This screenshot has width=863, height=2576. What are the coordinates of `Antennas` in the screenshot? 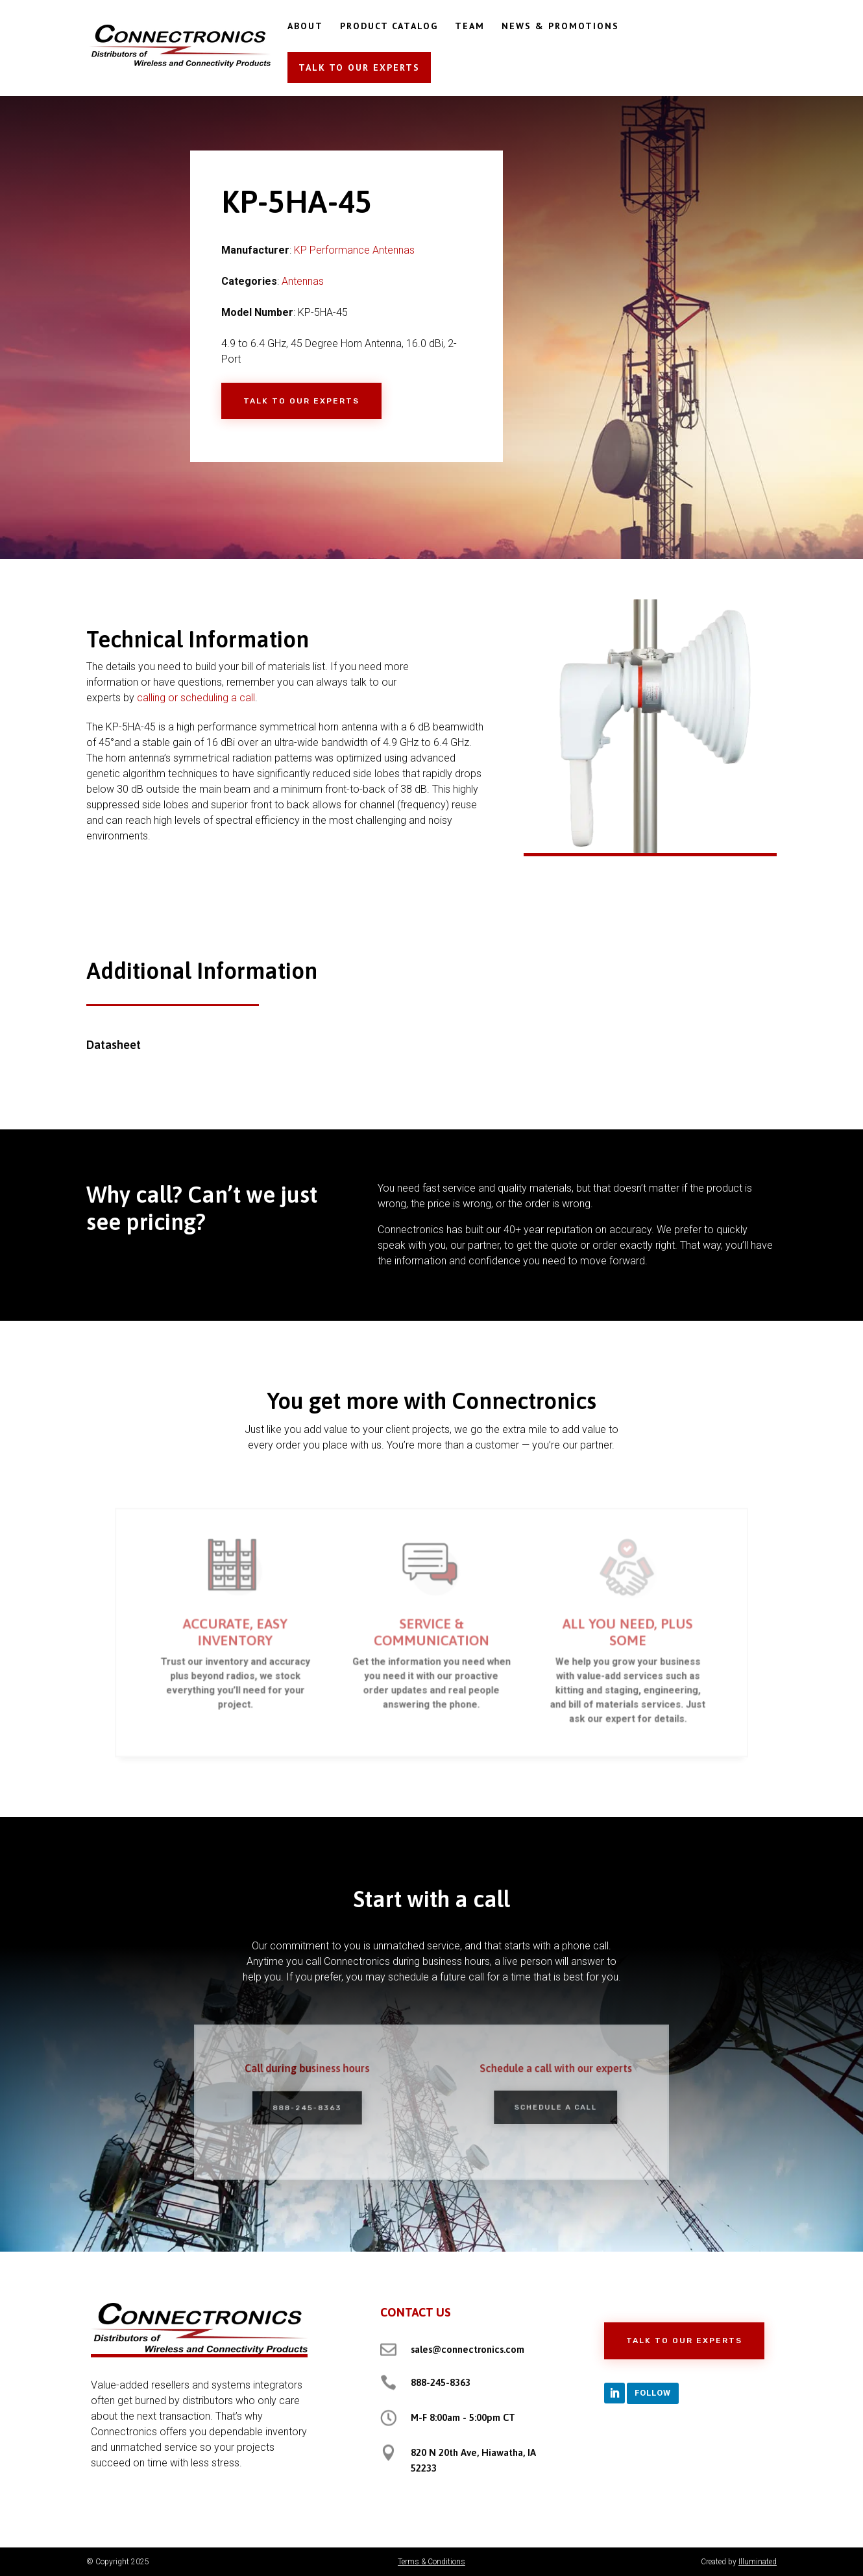 It's located at (303, 281).